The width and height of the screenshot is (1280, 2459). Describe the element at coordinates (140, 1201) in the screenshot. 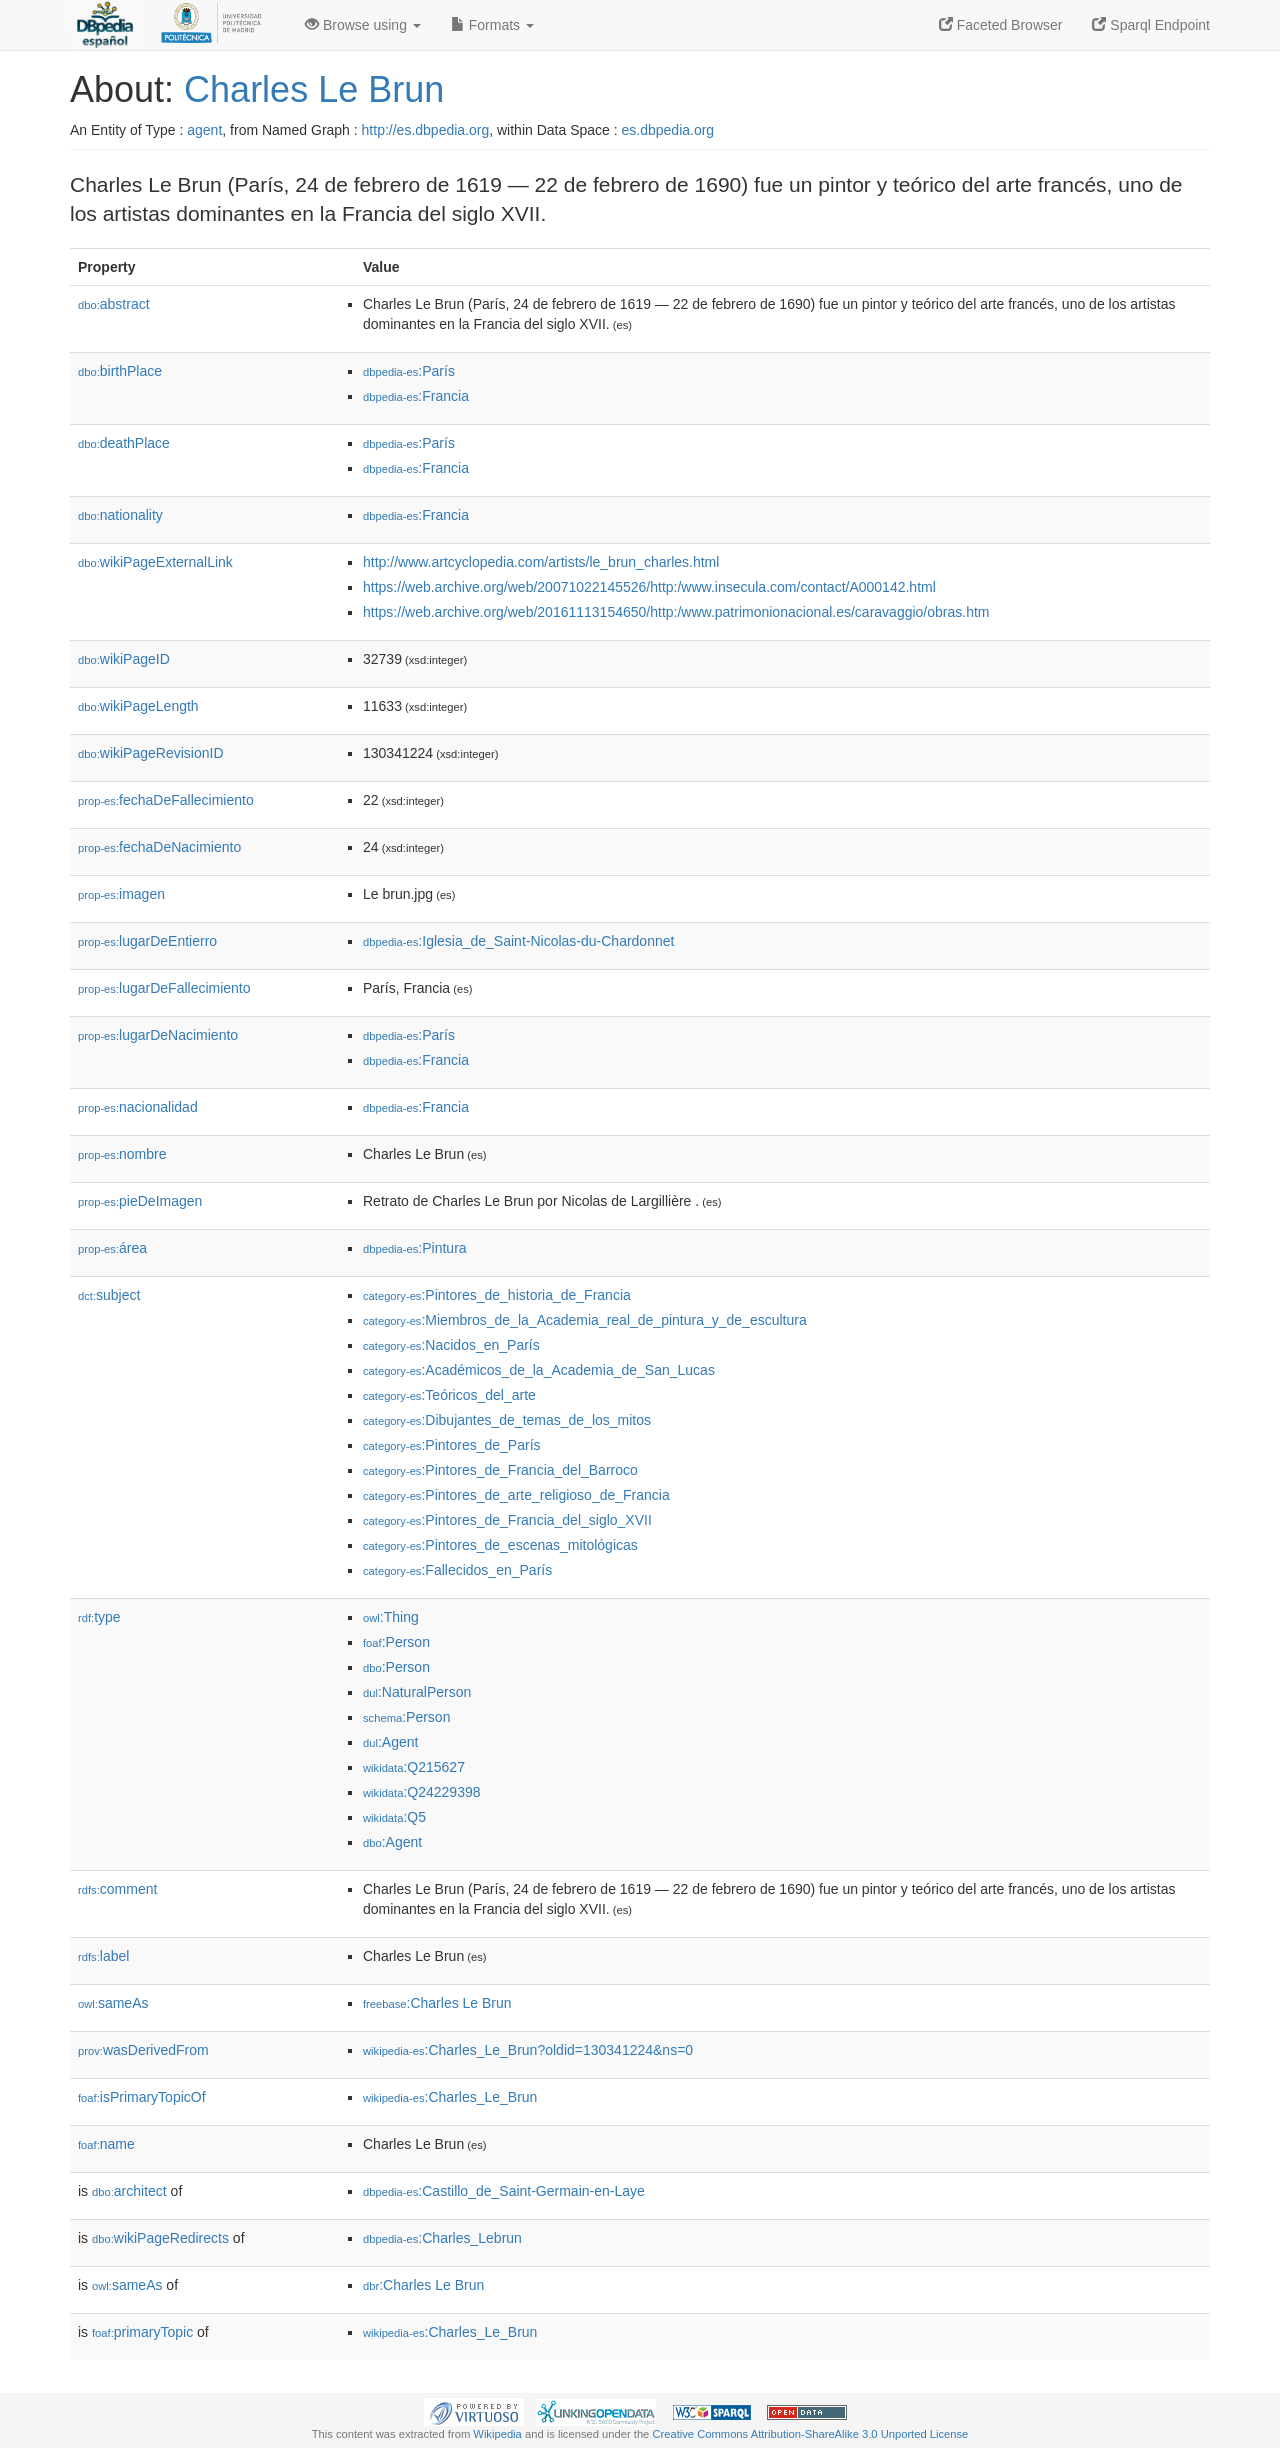

I see `pieDeImagen` at that location.